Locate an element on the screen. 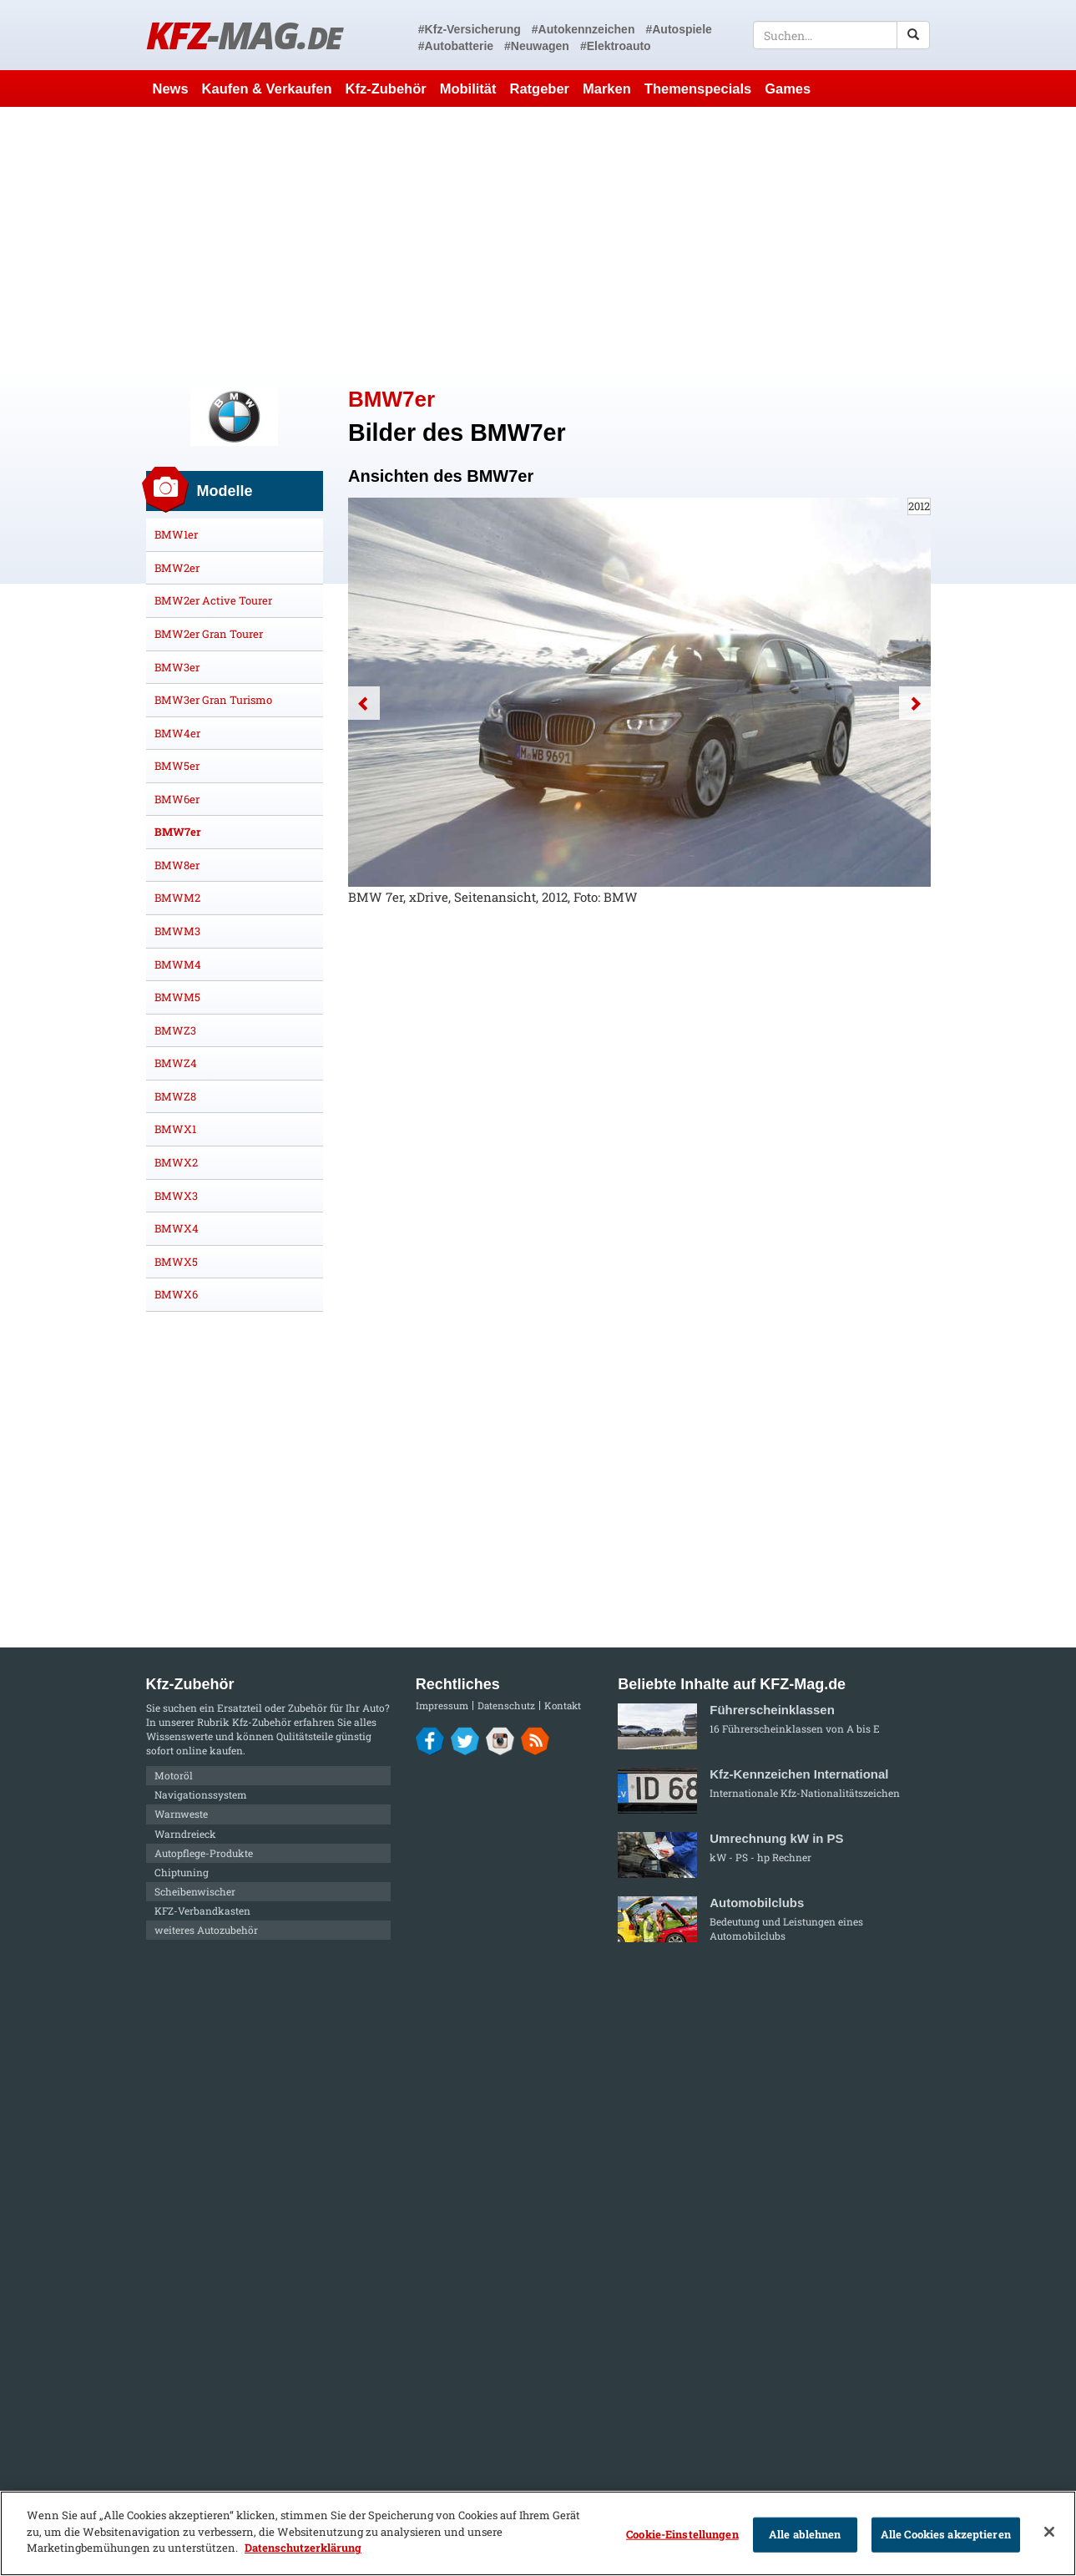 Image resolution: width=1076 pixels, height=2576 pixels. Alle ablehnen is located at coordinates (805, 2534).